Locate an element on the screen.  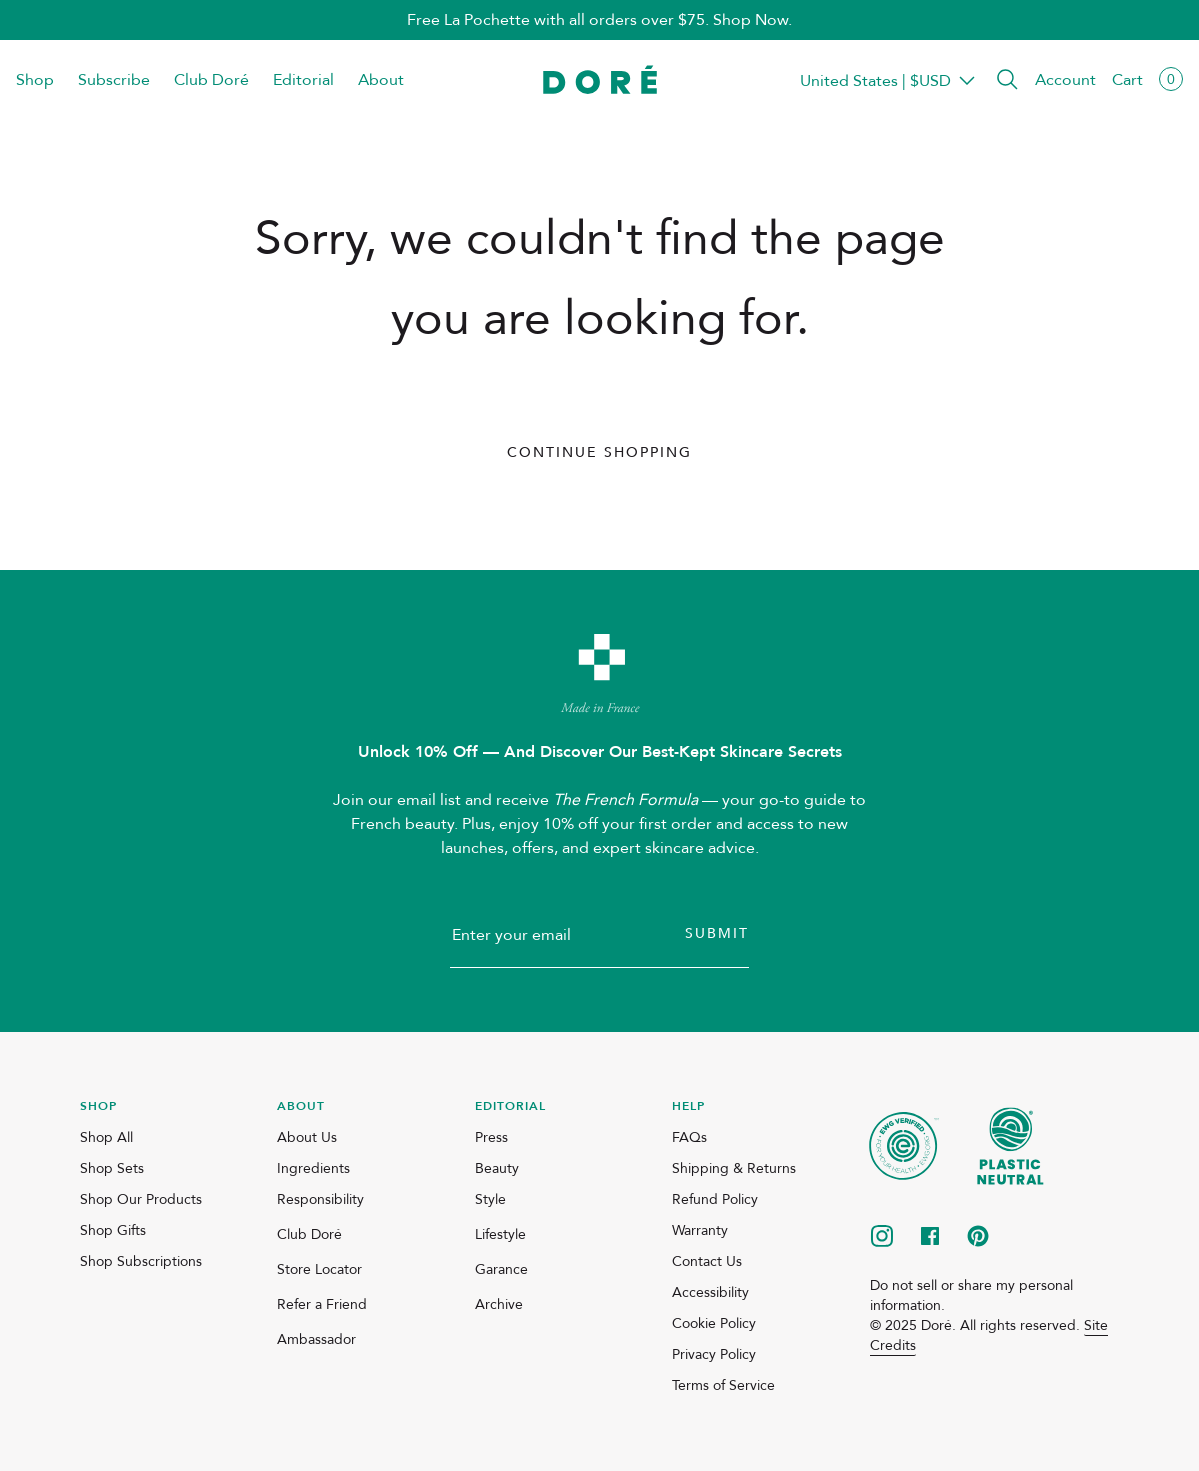
Account is located at coordinates (1065, 80).